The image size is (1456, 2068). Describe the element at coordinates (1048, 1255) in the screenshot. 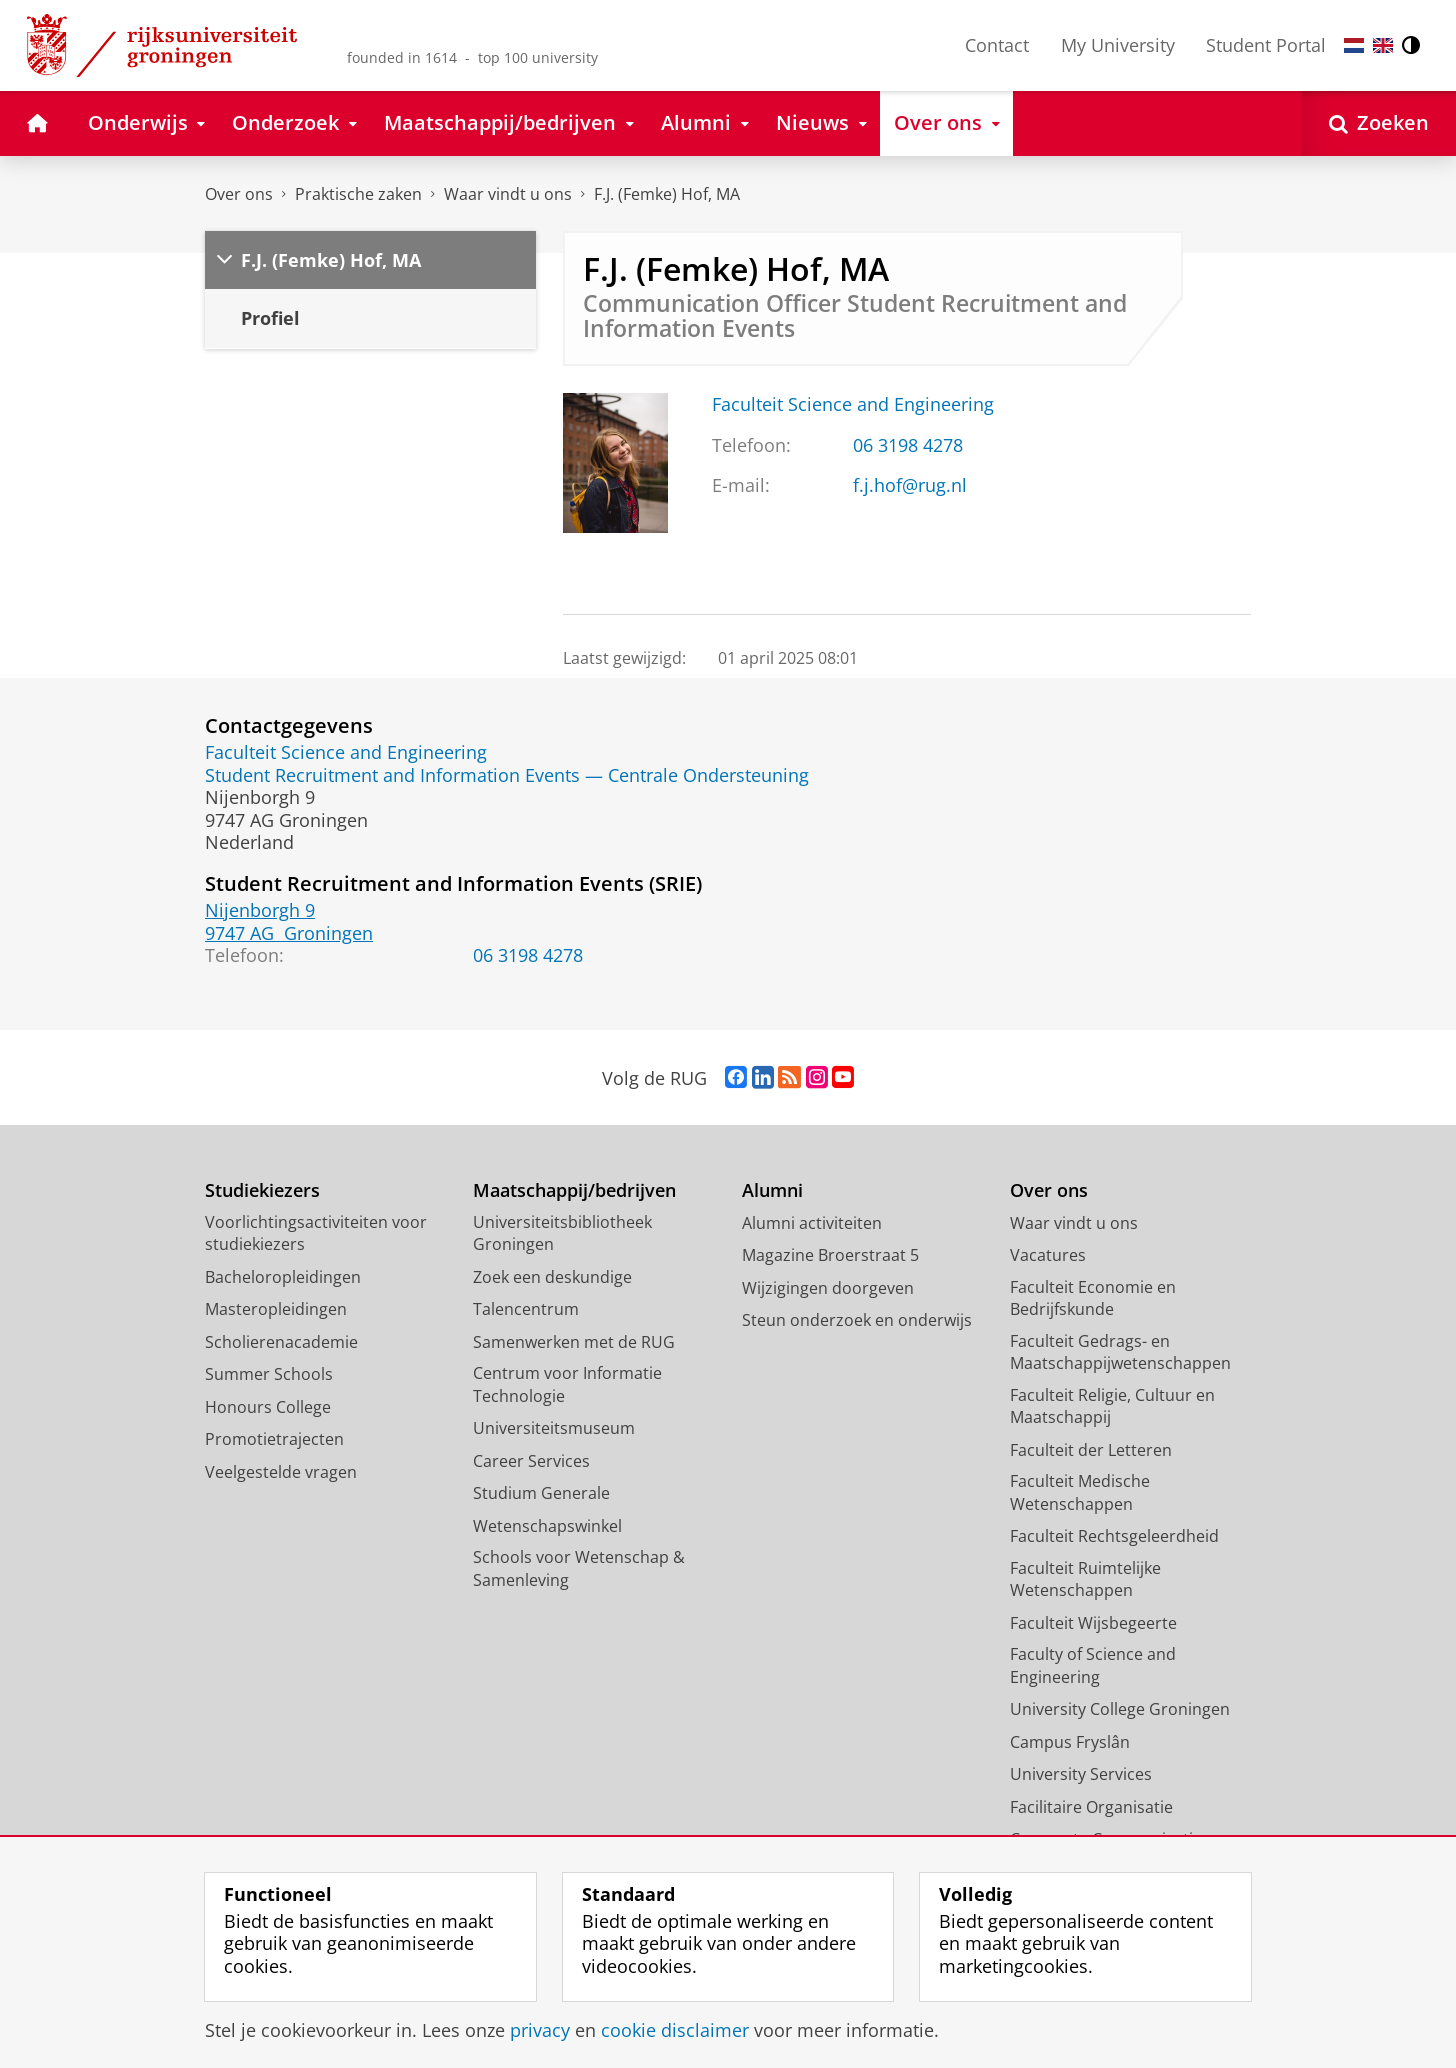

I see `Vacatures` at that location.